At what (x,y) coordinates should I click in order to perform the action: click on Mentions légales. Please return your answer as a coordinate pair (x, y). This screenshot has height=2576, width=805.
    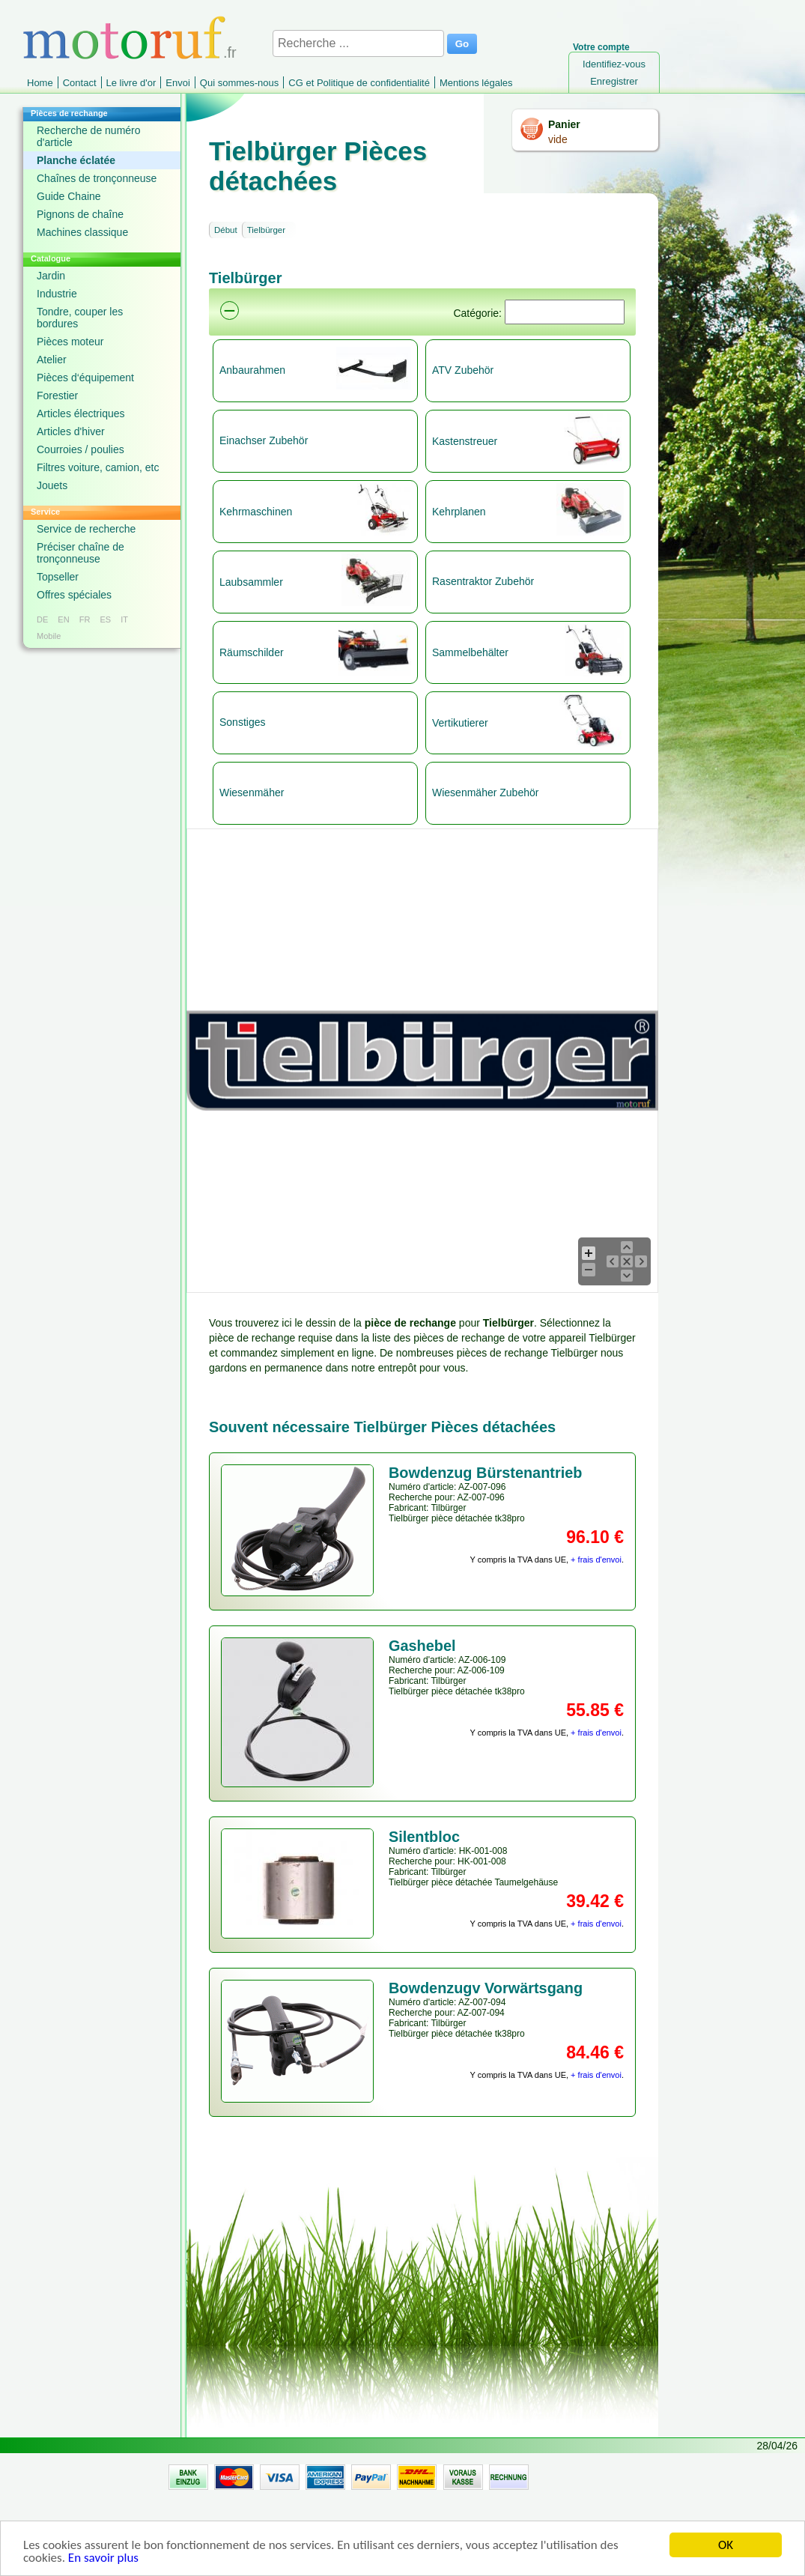
    Looking at the image, I should click on (476, 82).